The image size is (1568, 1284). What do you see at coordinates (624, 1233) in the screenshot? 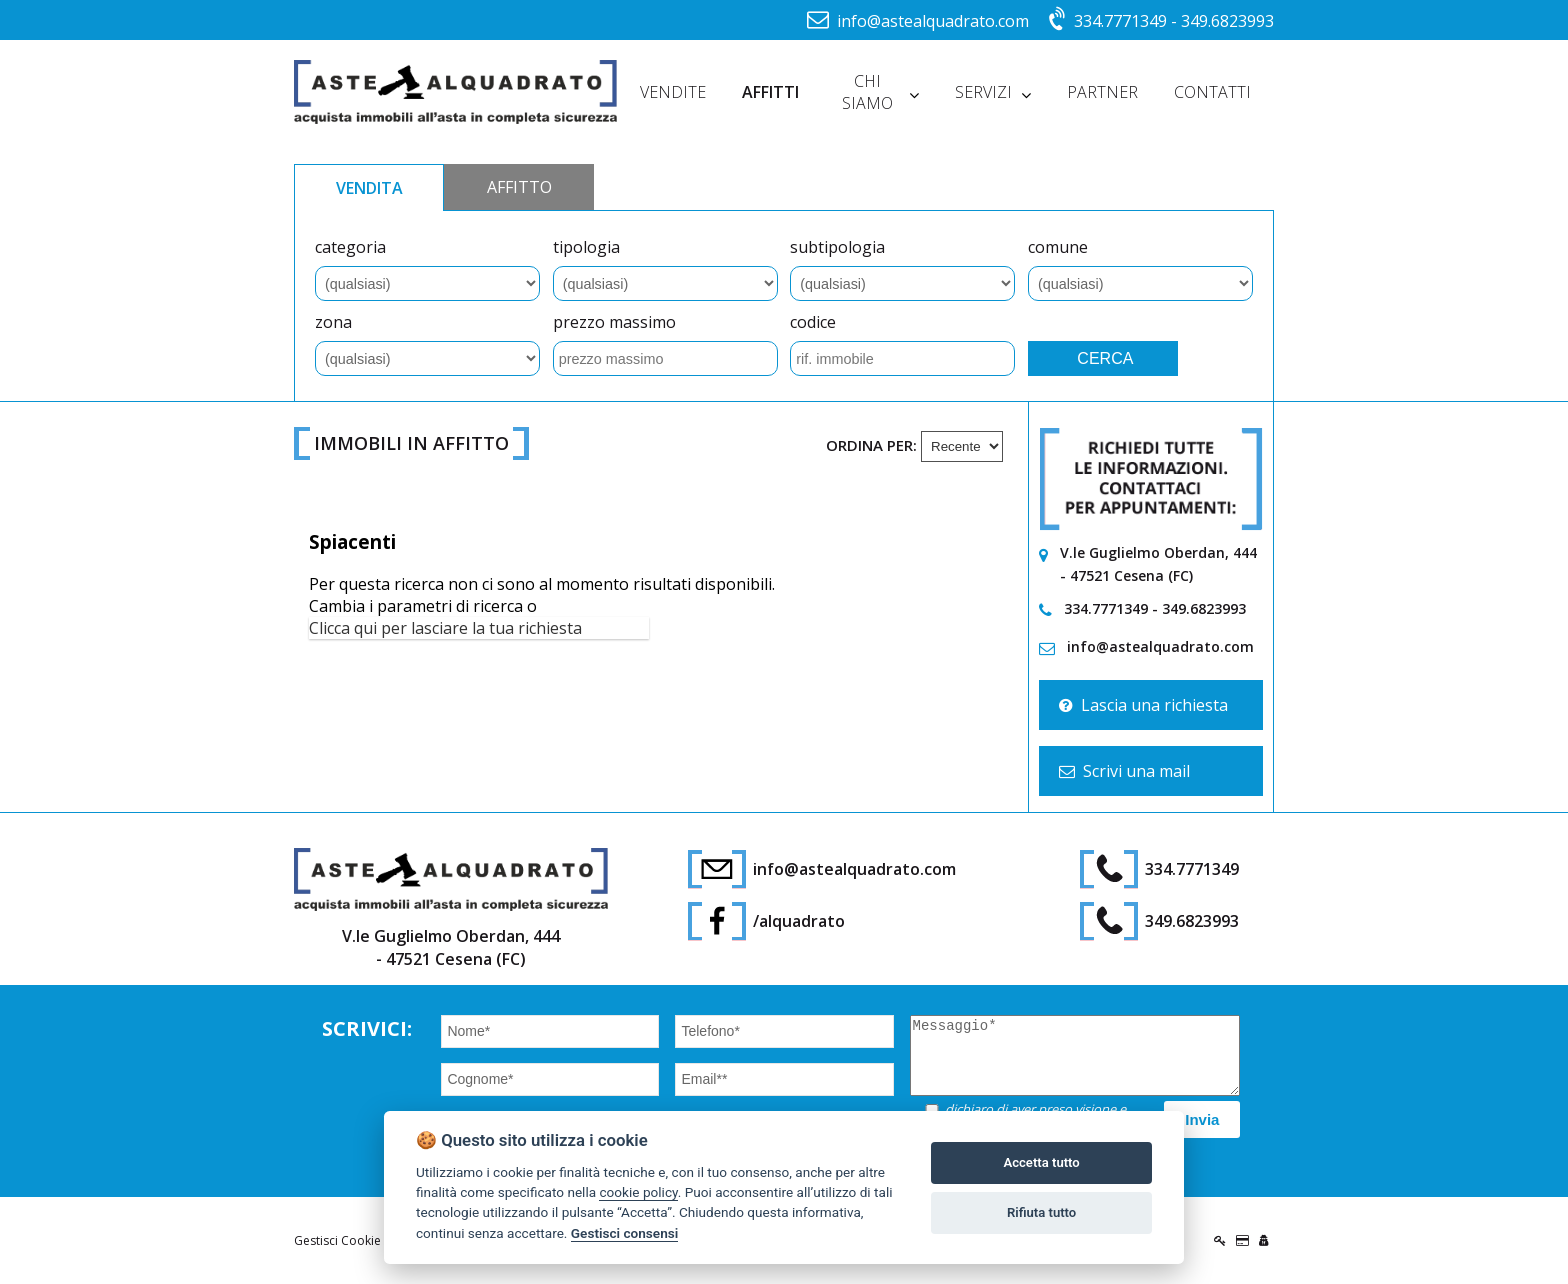
I see `Gestisci consensi` at bounding box center [624, 1233].